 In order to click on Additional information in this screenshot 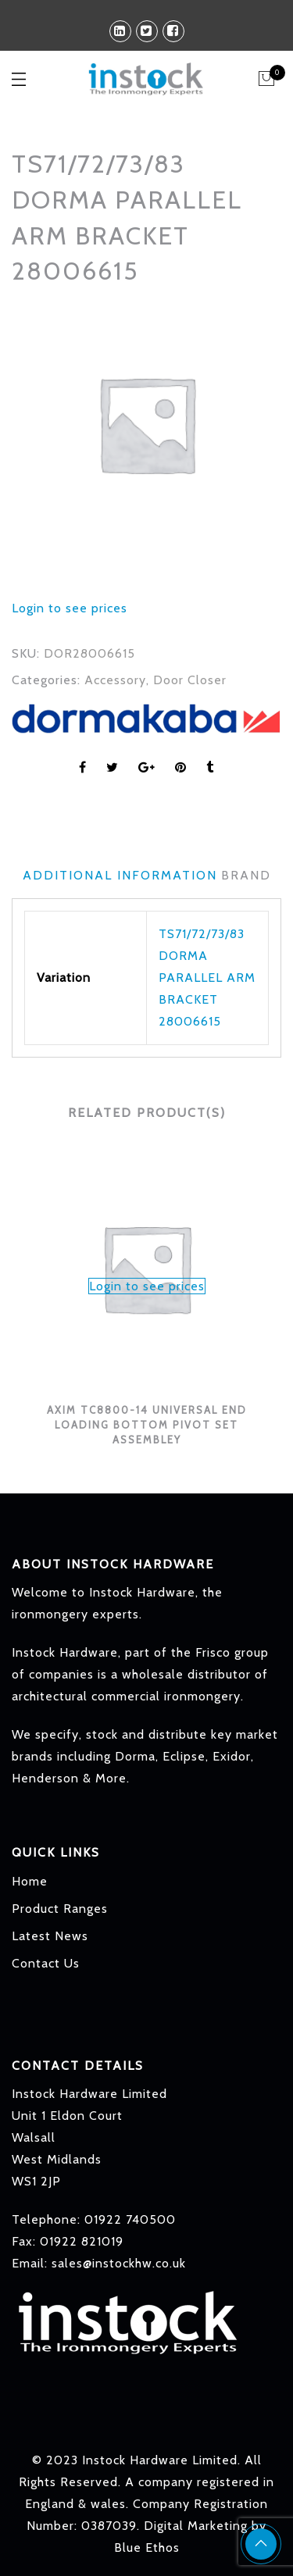, I will do `click(120, 875)`.